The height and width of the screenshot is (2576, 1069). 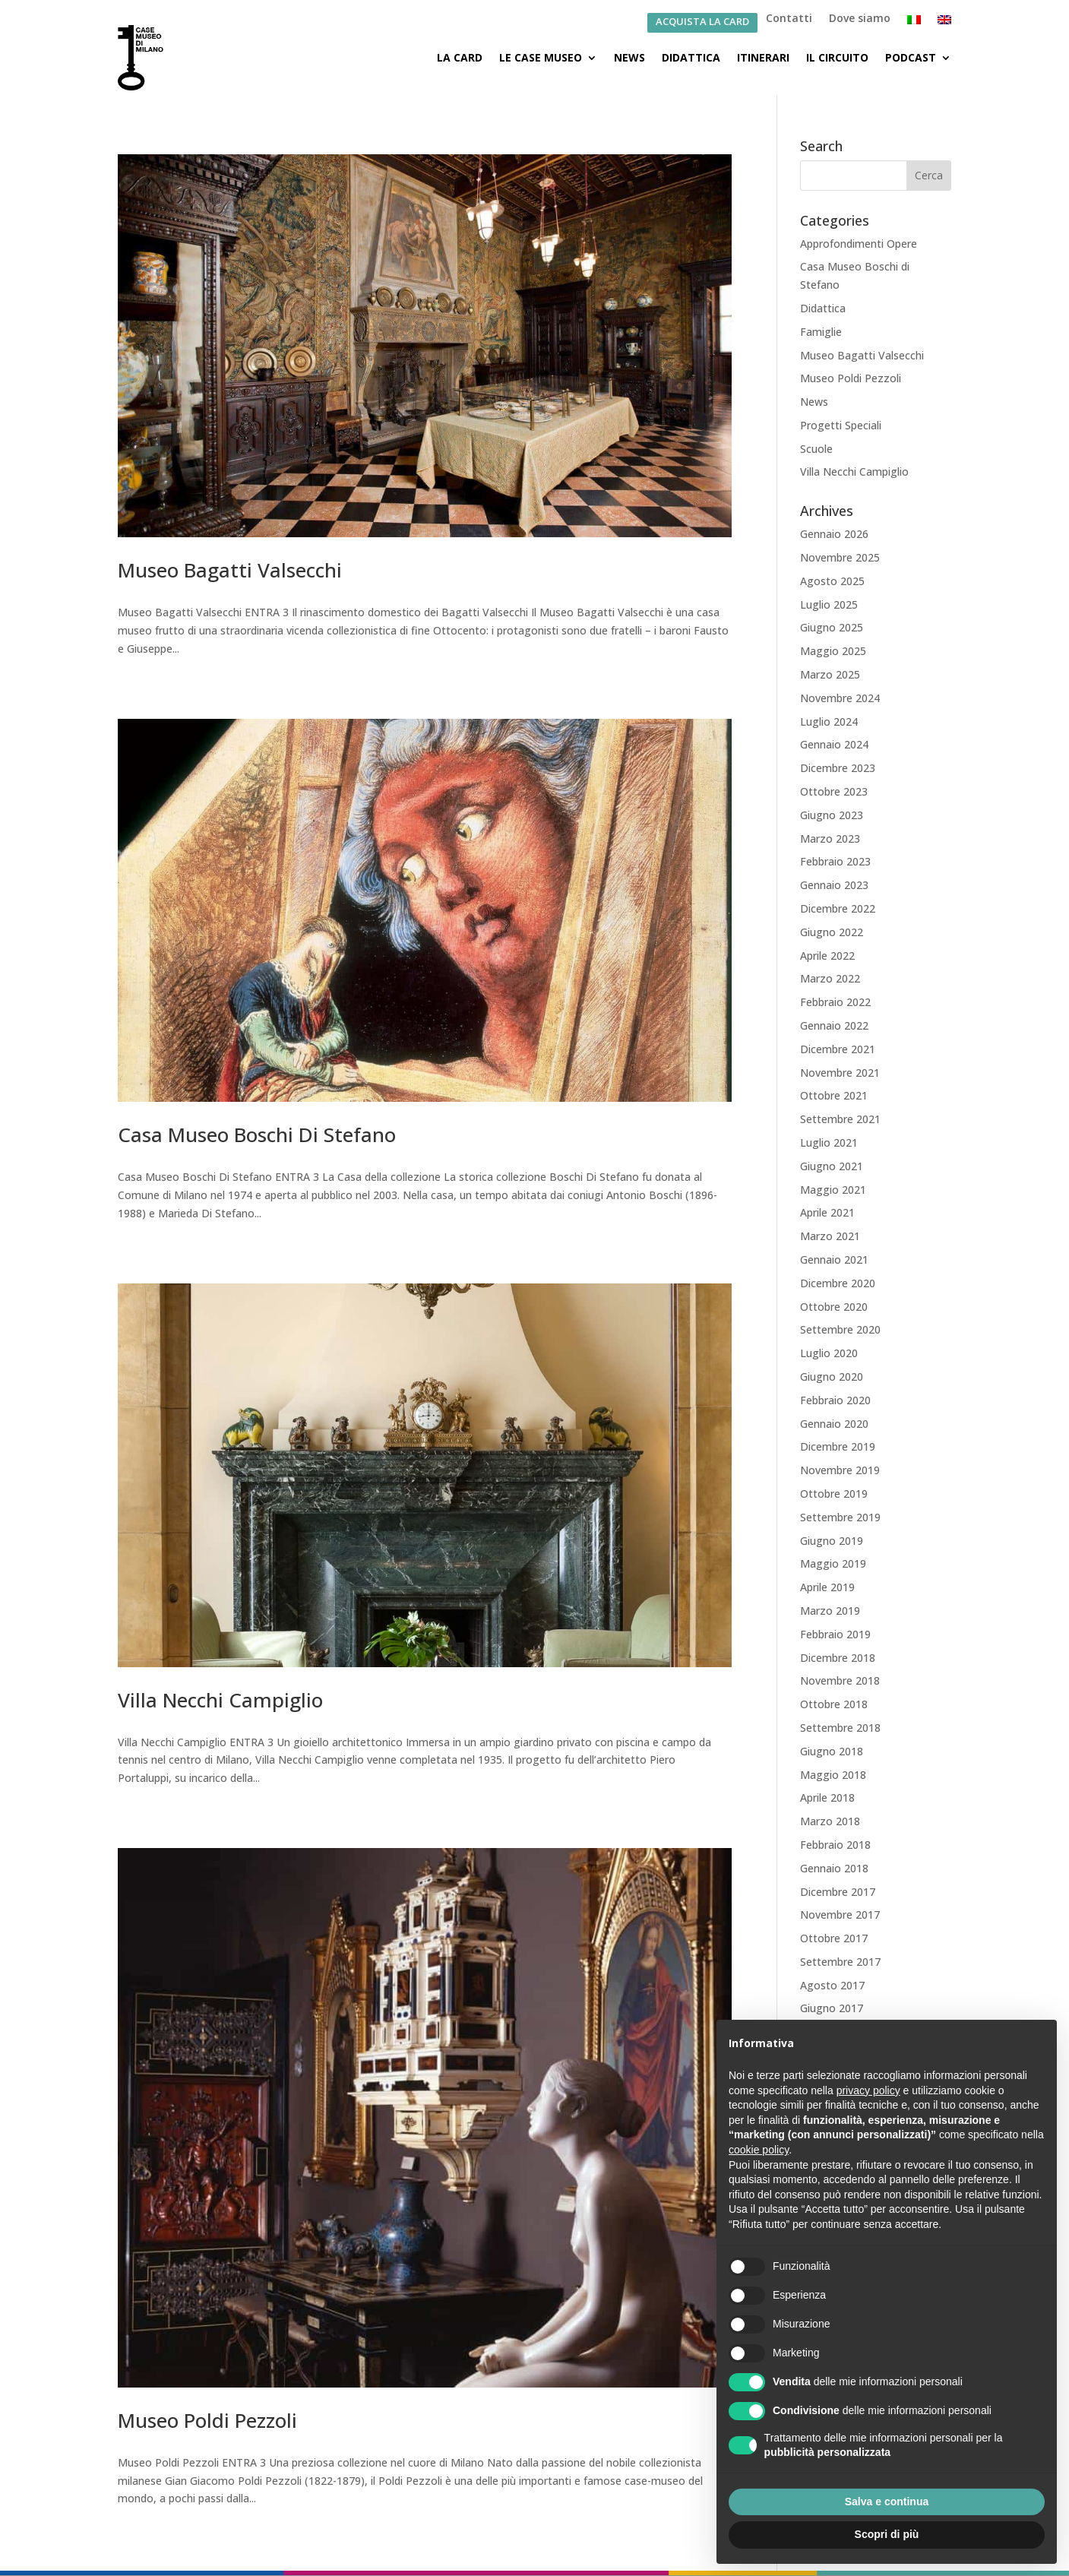 What do you see at coordinates (789, 19) in the screenshot?
I see `Contatti` at bounding box center [789, 19].